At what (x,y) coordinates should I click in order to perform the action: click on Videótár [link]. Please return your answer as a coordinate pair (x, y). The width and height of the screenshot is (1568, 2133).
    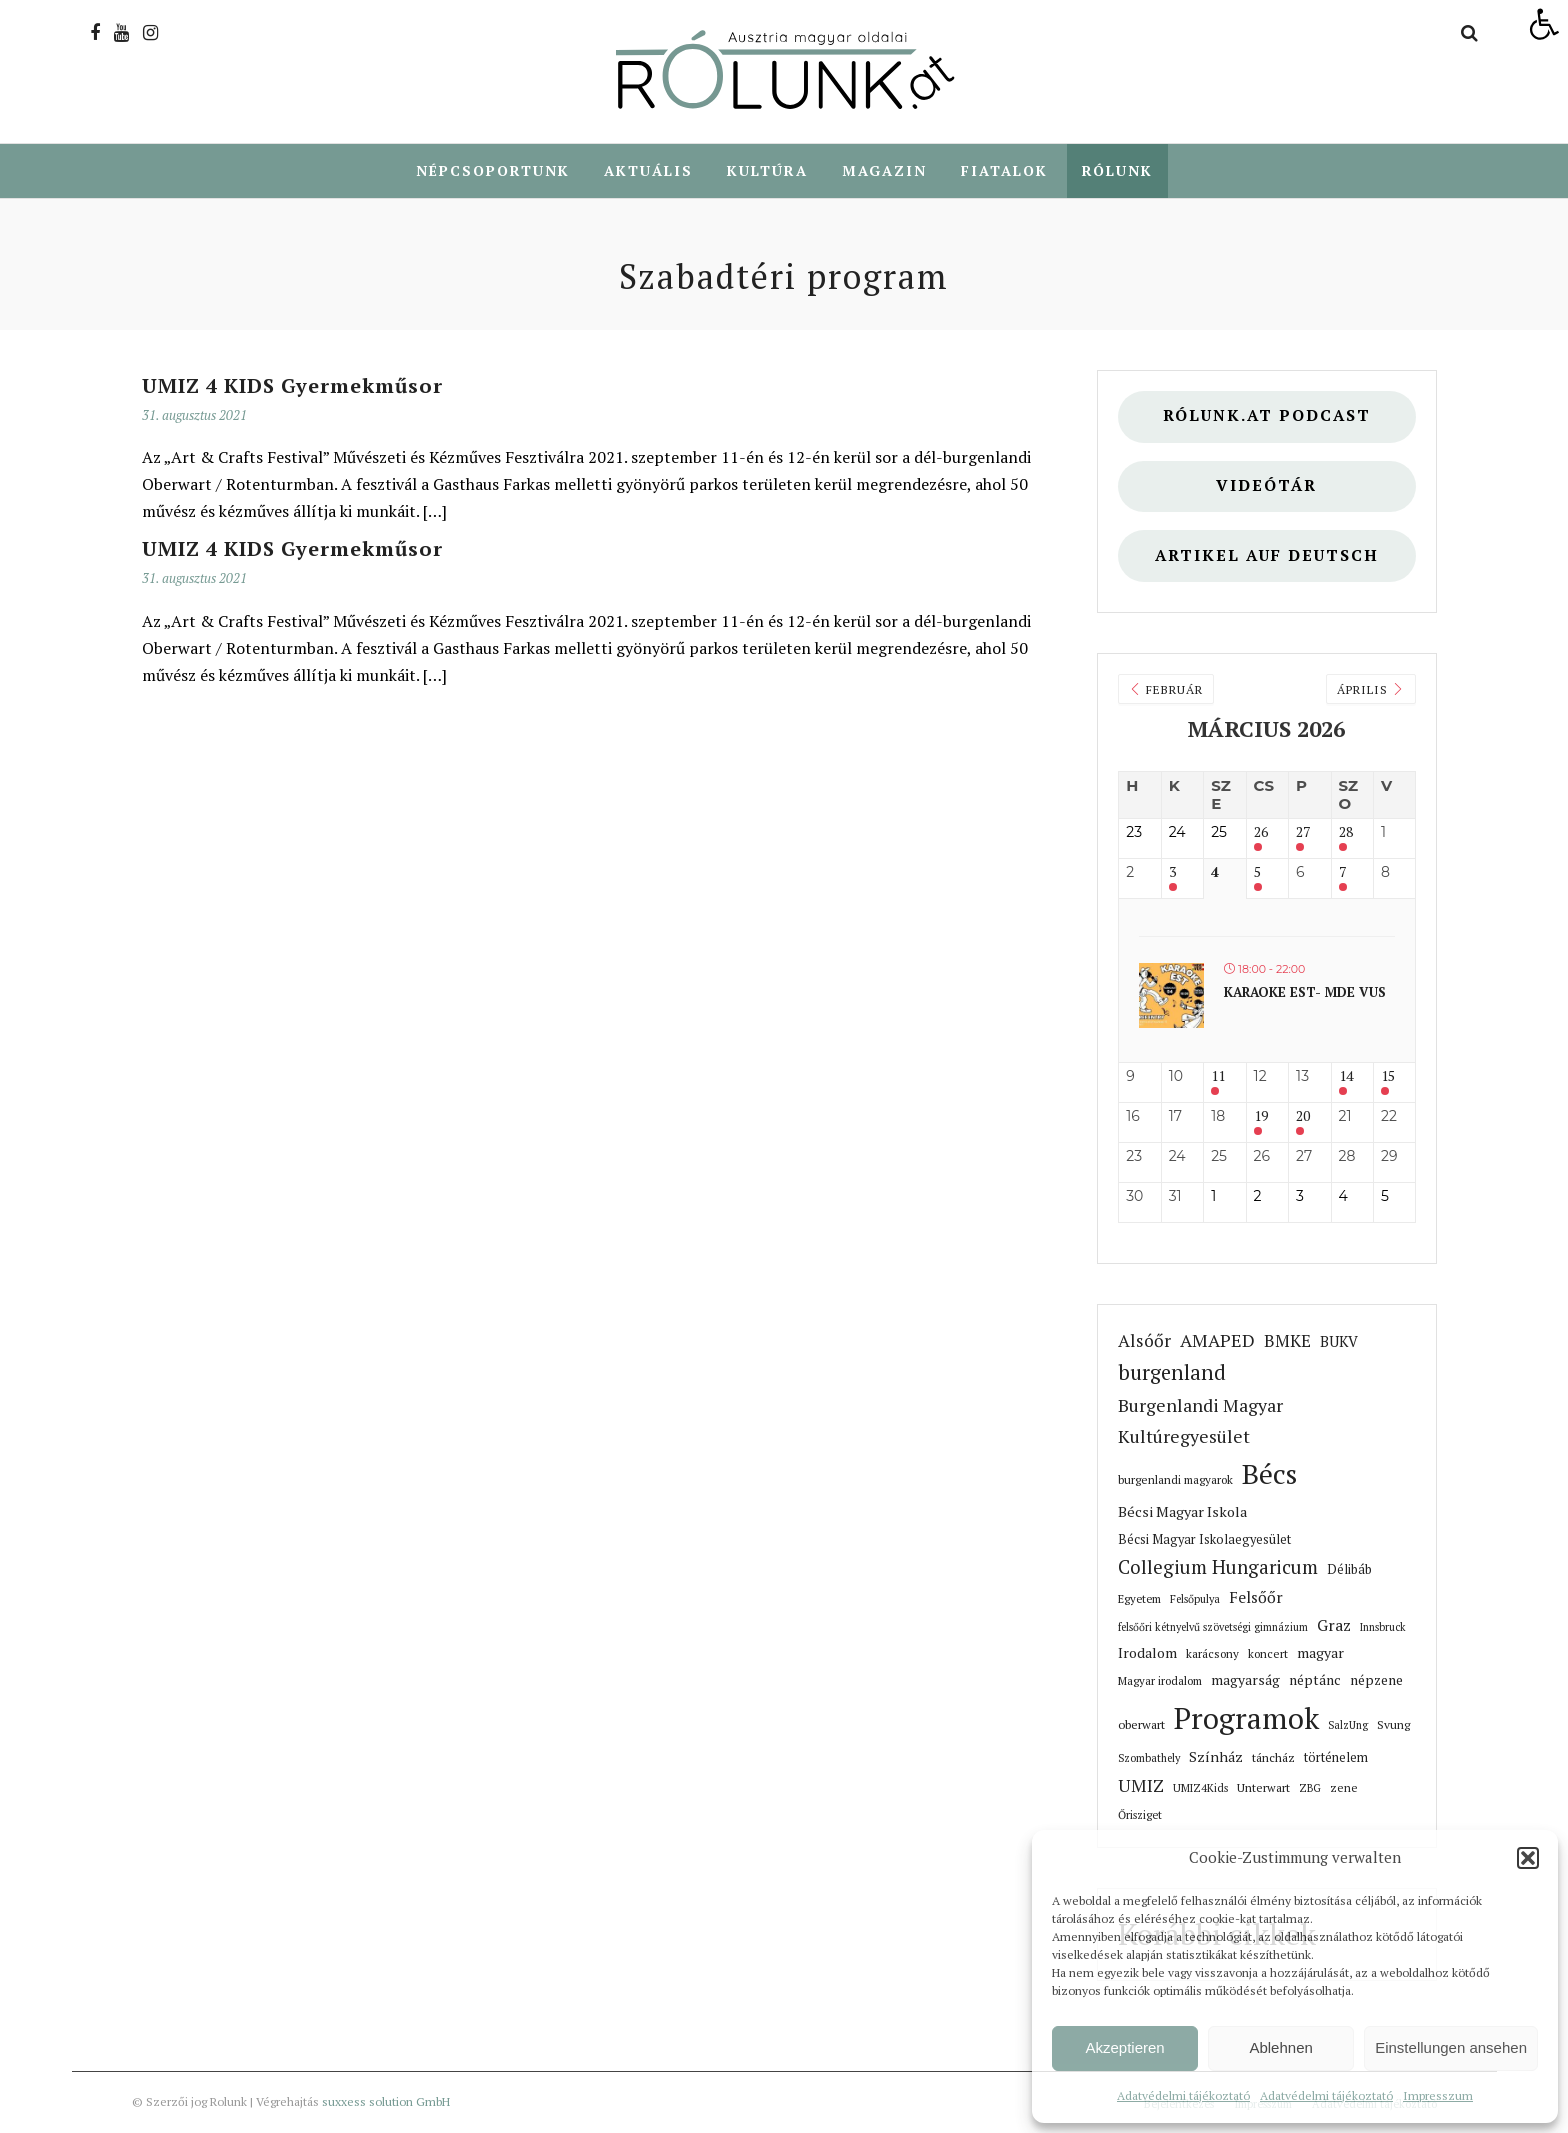
    Looking at the image, I should click on (1266, 485).